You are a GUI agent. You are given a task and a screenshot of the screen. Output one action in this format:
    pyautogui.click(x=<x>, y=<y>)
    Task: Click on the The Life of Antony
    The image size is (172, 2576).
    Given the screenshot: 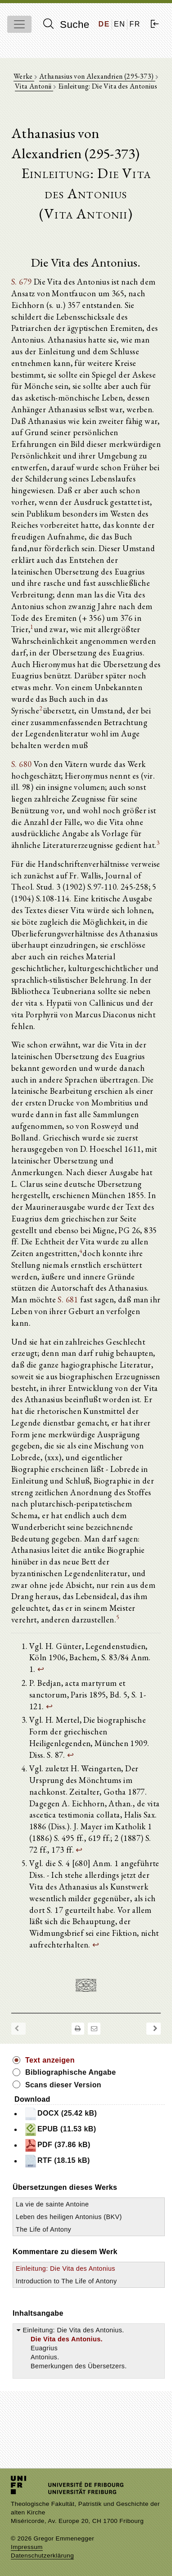 What is the action you would take?
    pyautogui.click(x=43, y=2229)
    